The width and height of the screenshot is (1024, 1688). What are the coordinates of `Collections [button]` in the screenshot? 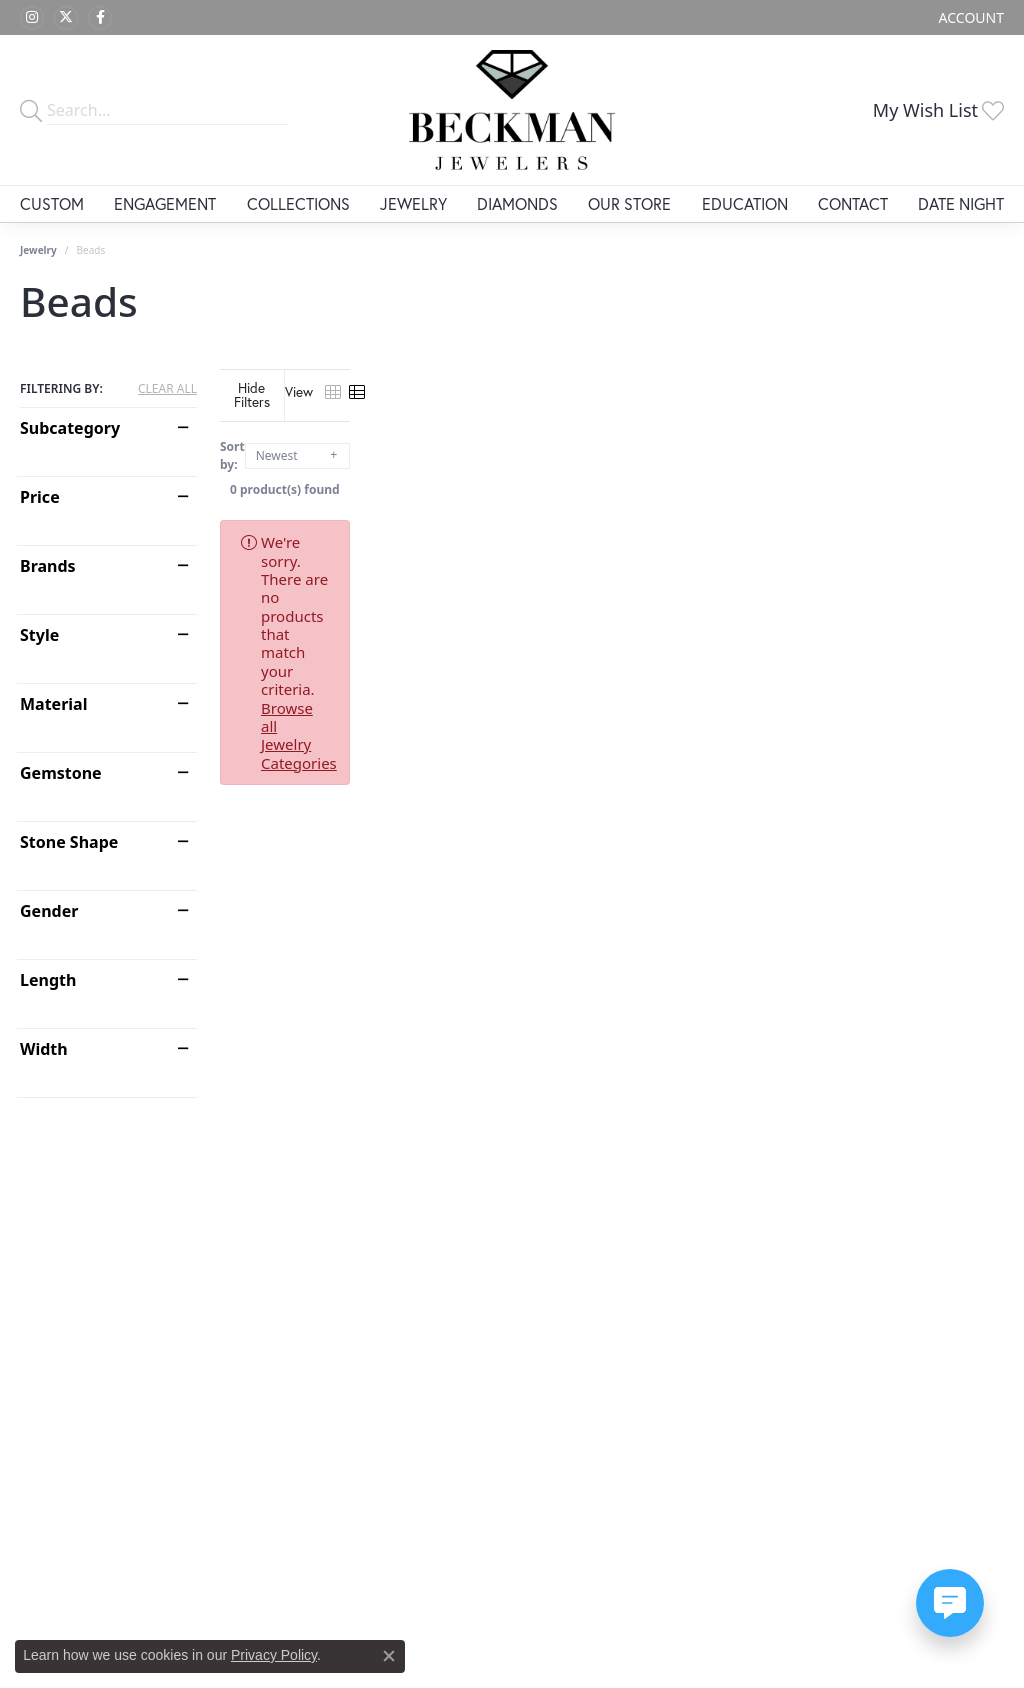 It's located at (298, 203).